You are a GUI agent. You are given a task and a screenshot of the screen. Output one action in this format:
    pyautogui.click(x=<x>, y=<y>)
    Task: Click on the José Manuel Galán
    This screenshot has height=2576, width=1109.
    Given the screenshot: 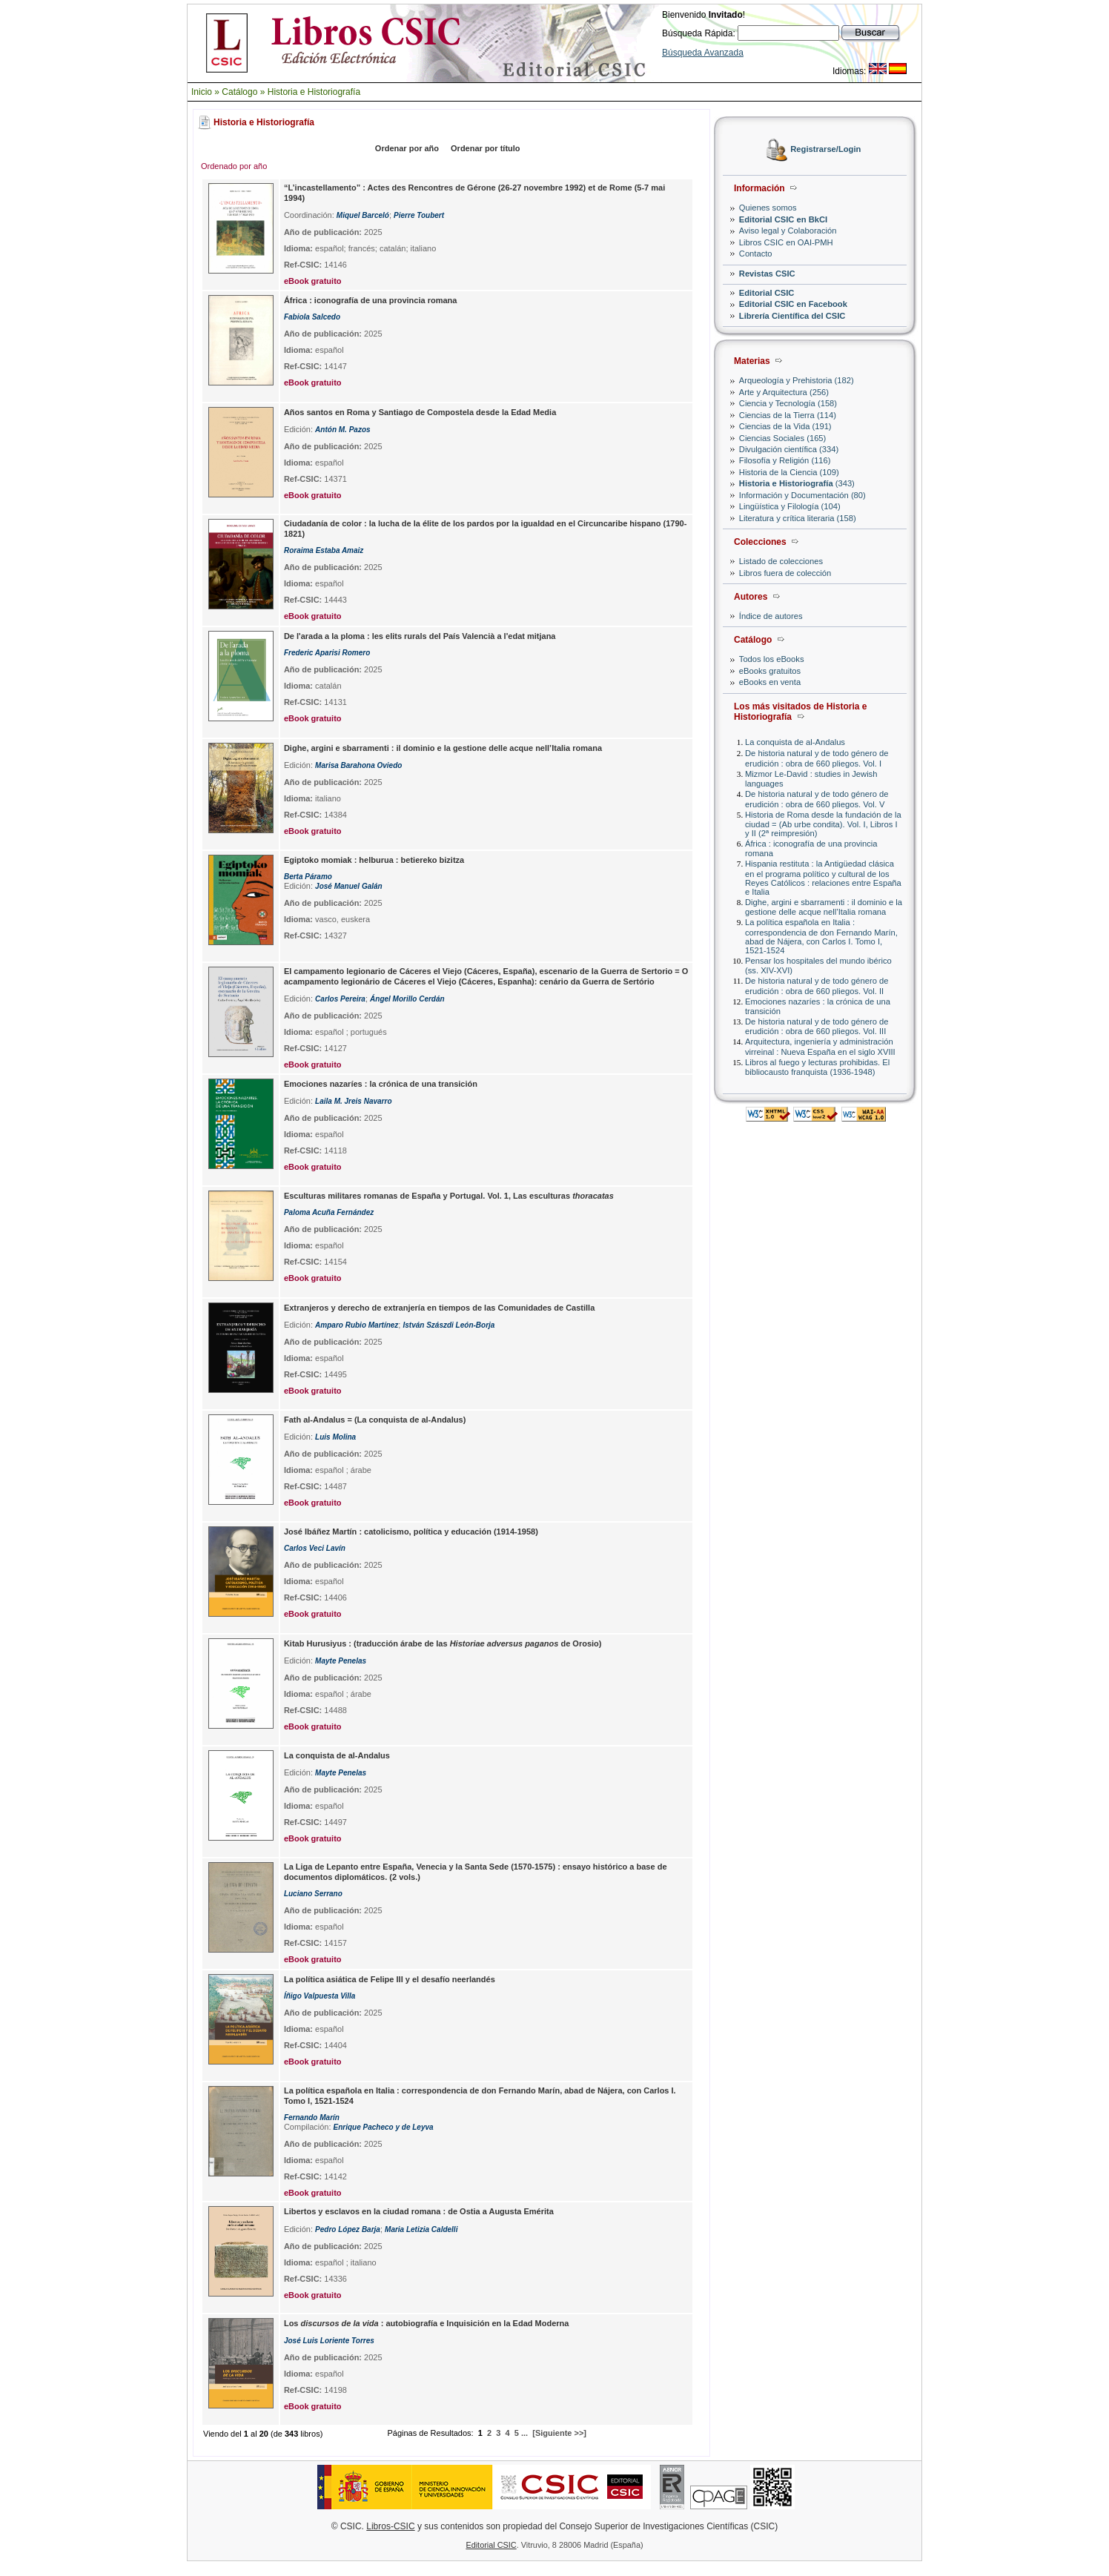 What is the action you would take?
    pyautogui.click(x=349, y=886)
    